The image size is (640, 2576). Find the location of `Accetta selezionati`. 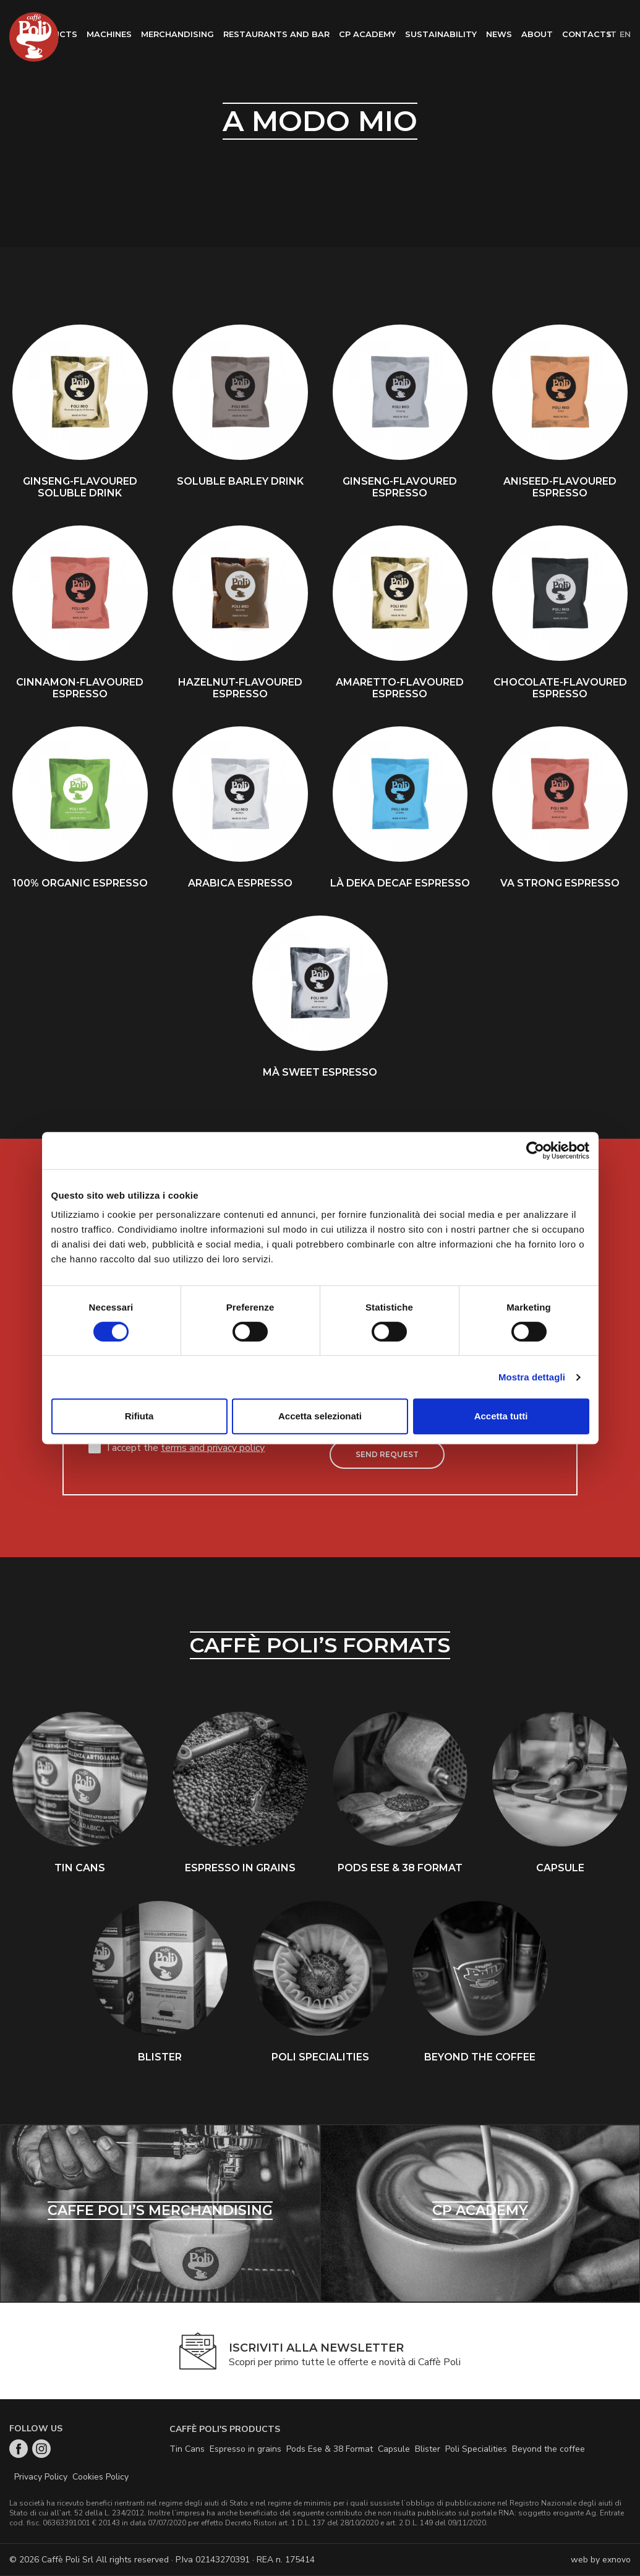

Accetta selezionati is located at coordinates (320, 1416).